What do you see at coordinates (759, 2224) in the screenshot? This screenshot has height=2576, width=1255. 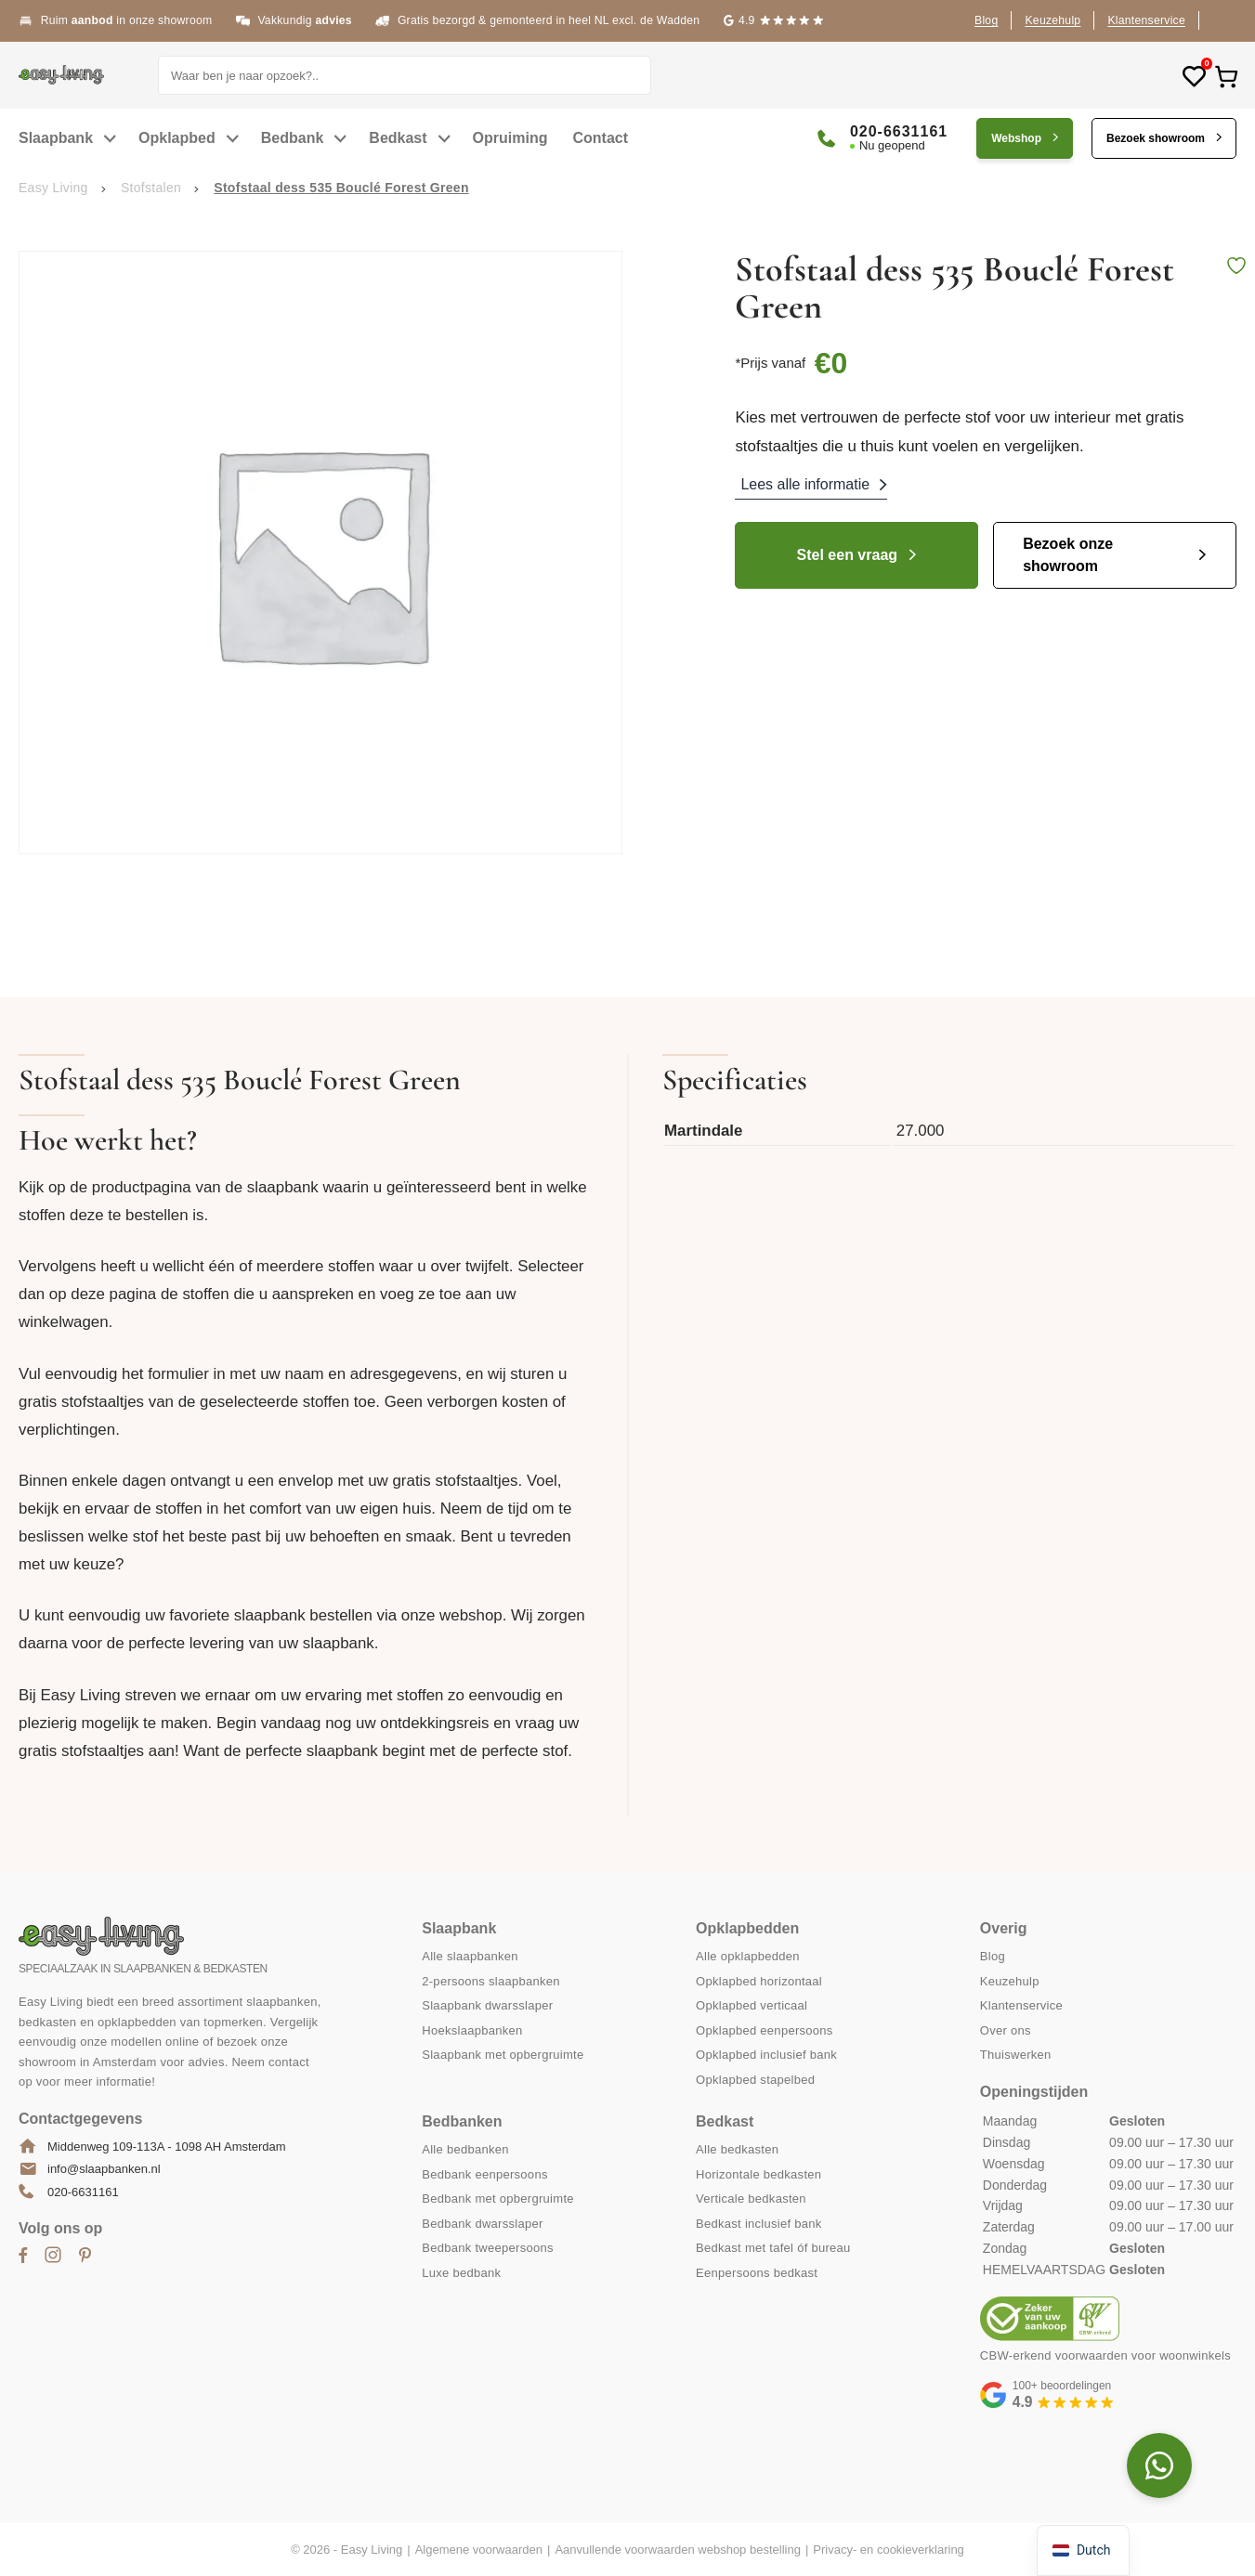 I see `Bedkast inclusief bank` at bounding box center [759, 2224].